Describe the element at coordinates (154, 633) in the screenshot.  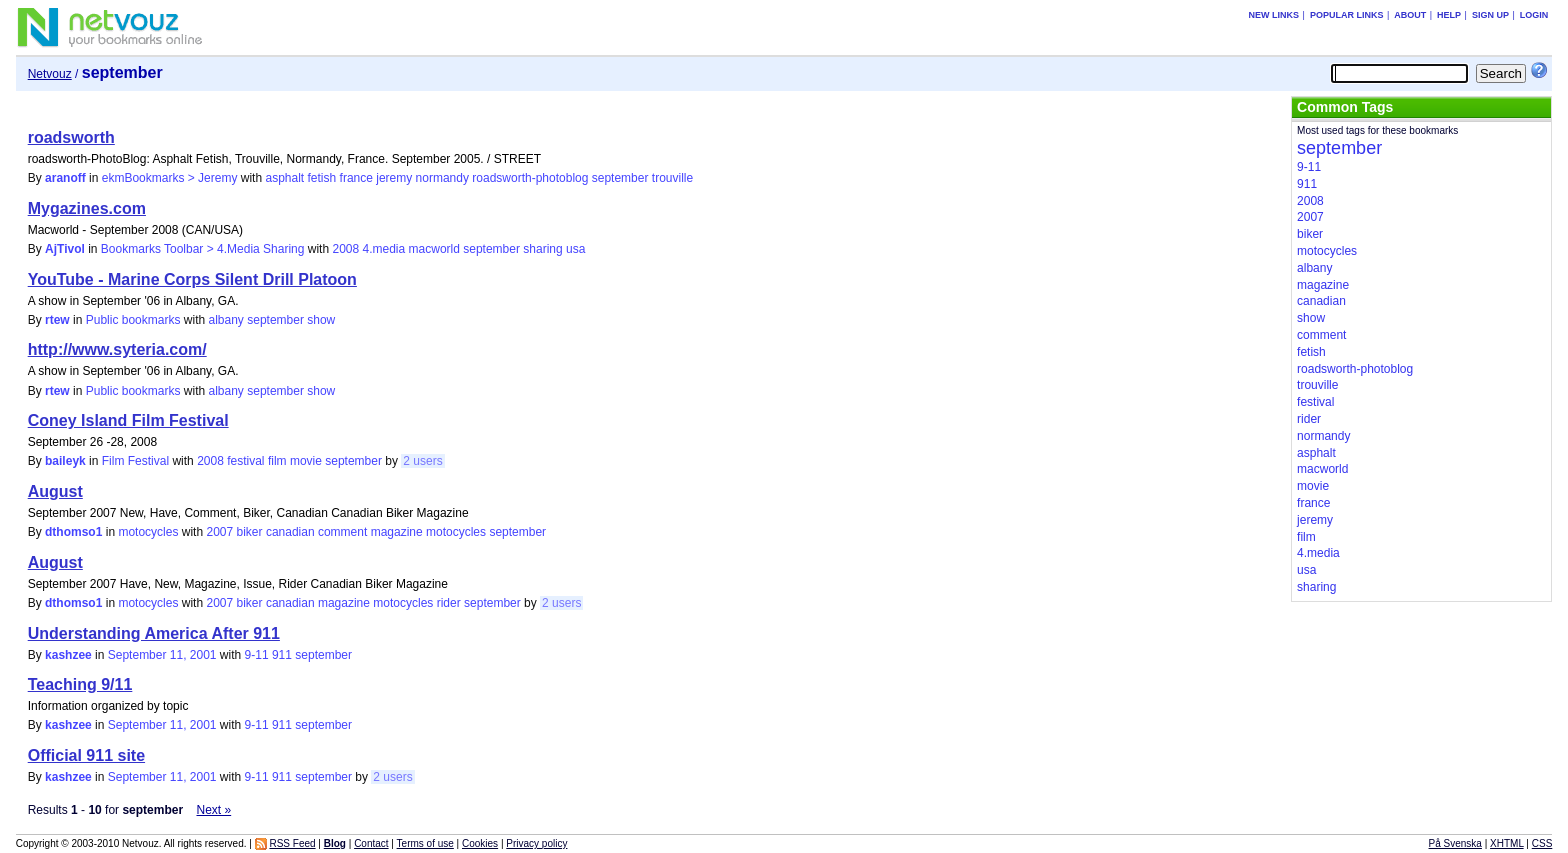
I see `Understanding America After 911` at that location.